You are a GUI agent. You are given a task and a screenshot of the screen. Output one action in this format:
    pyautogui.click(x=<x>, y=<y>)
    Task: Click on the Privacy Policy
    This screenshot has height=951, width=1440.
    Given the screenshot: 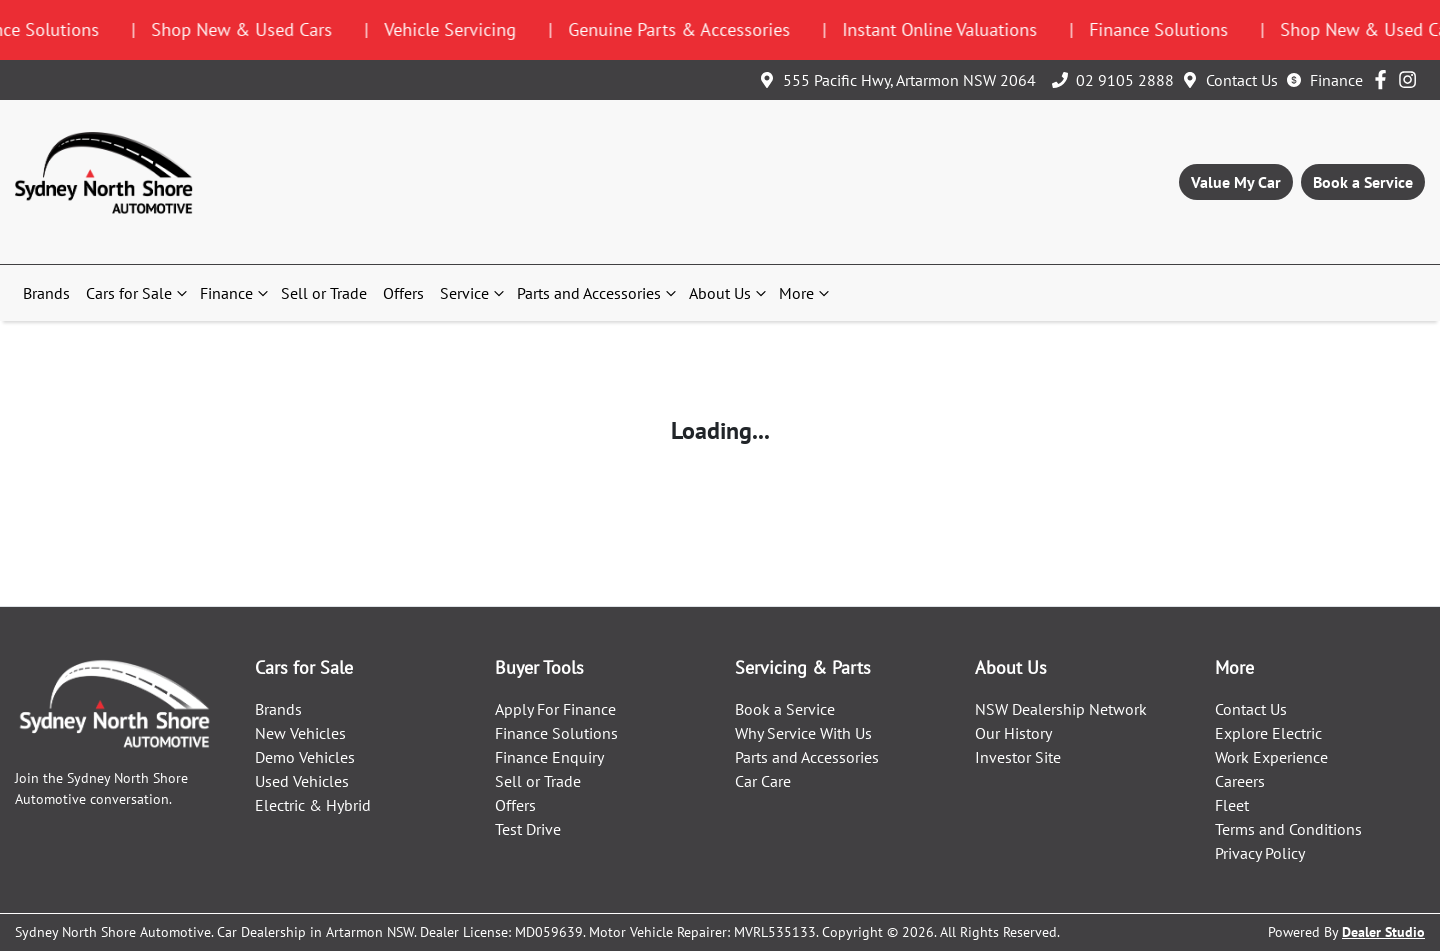 What is the action you would take?
    pyautogui.click(x=1260, y=853)
    